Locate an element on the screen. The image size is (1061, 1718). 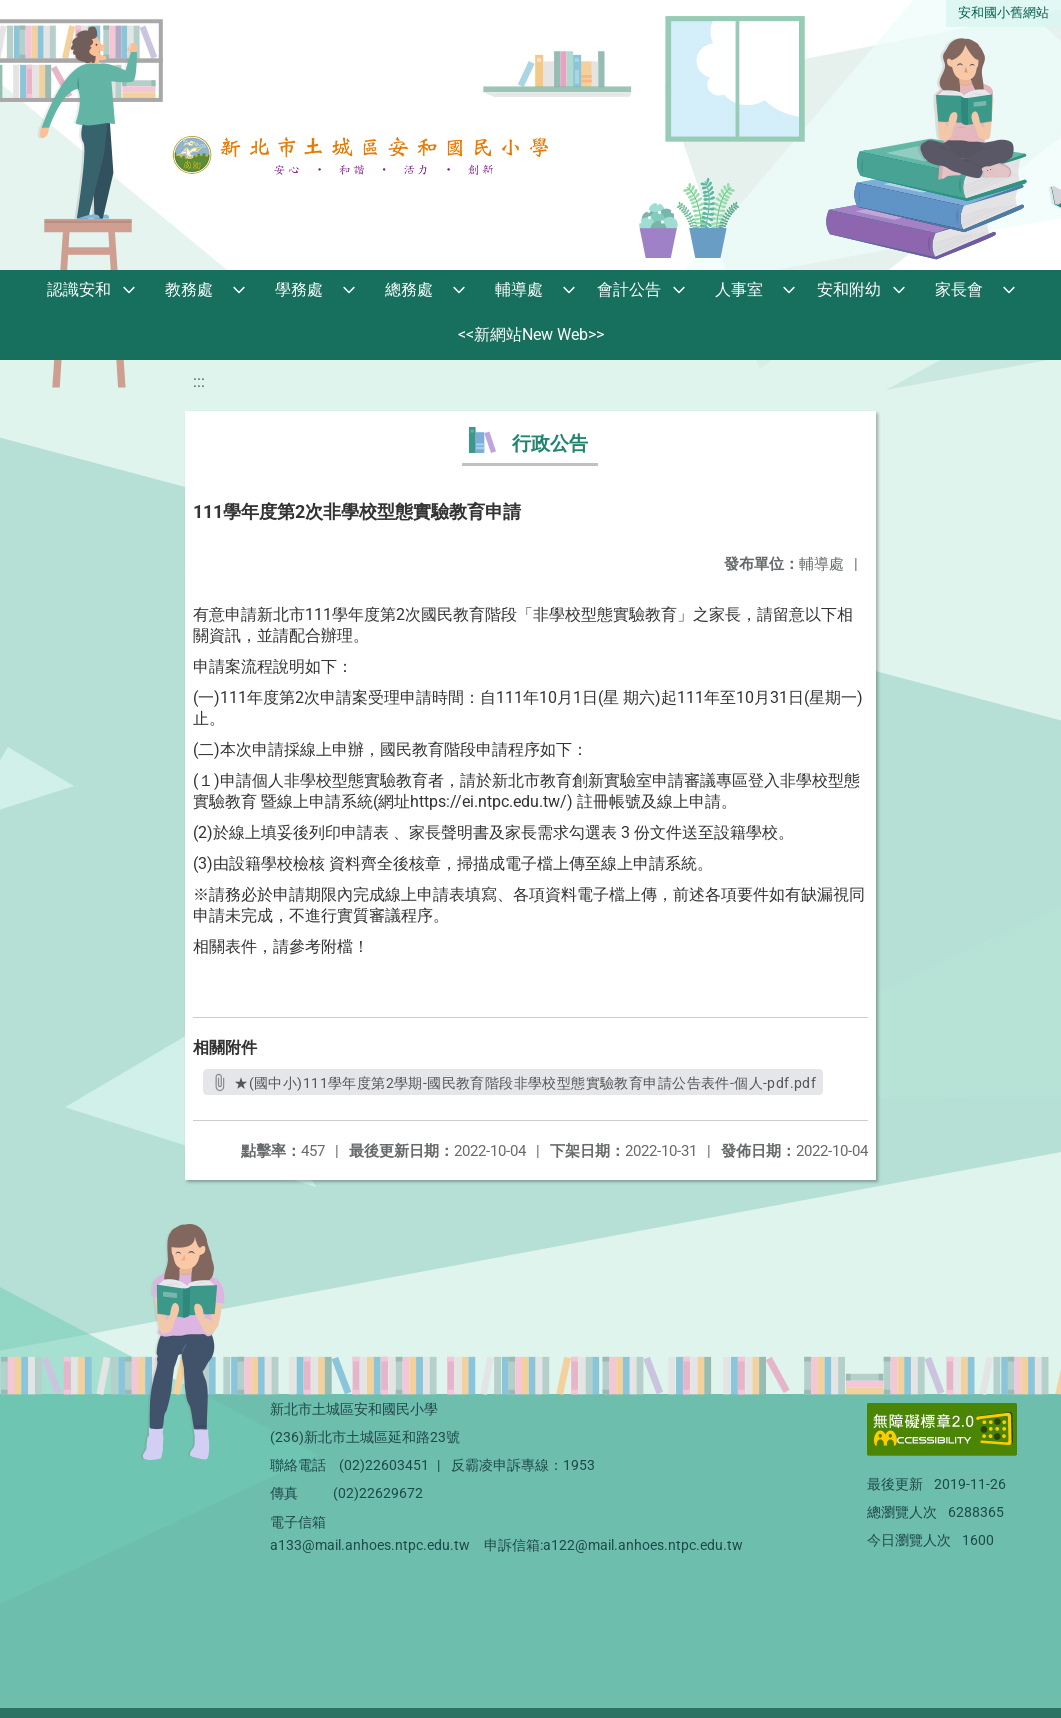
安和附幼 is located at coordinates (849, 289).